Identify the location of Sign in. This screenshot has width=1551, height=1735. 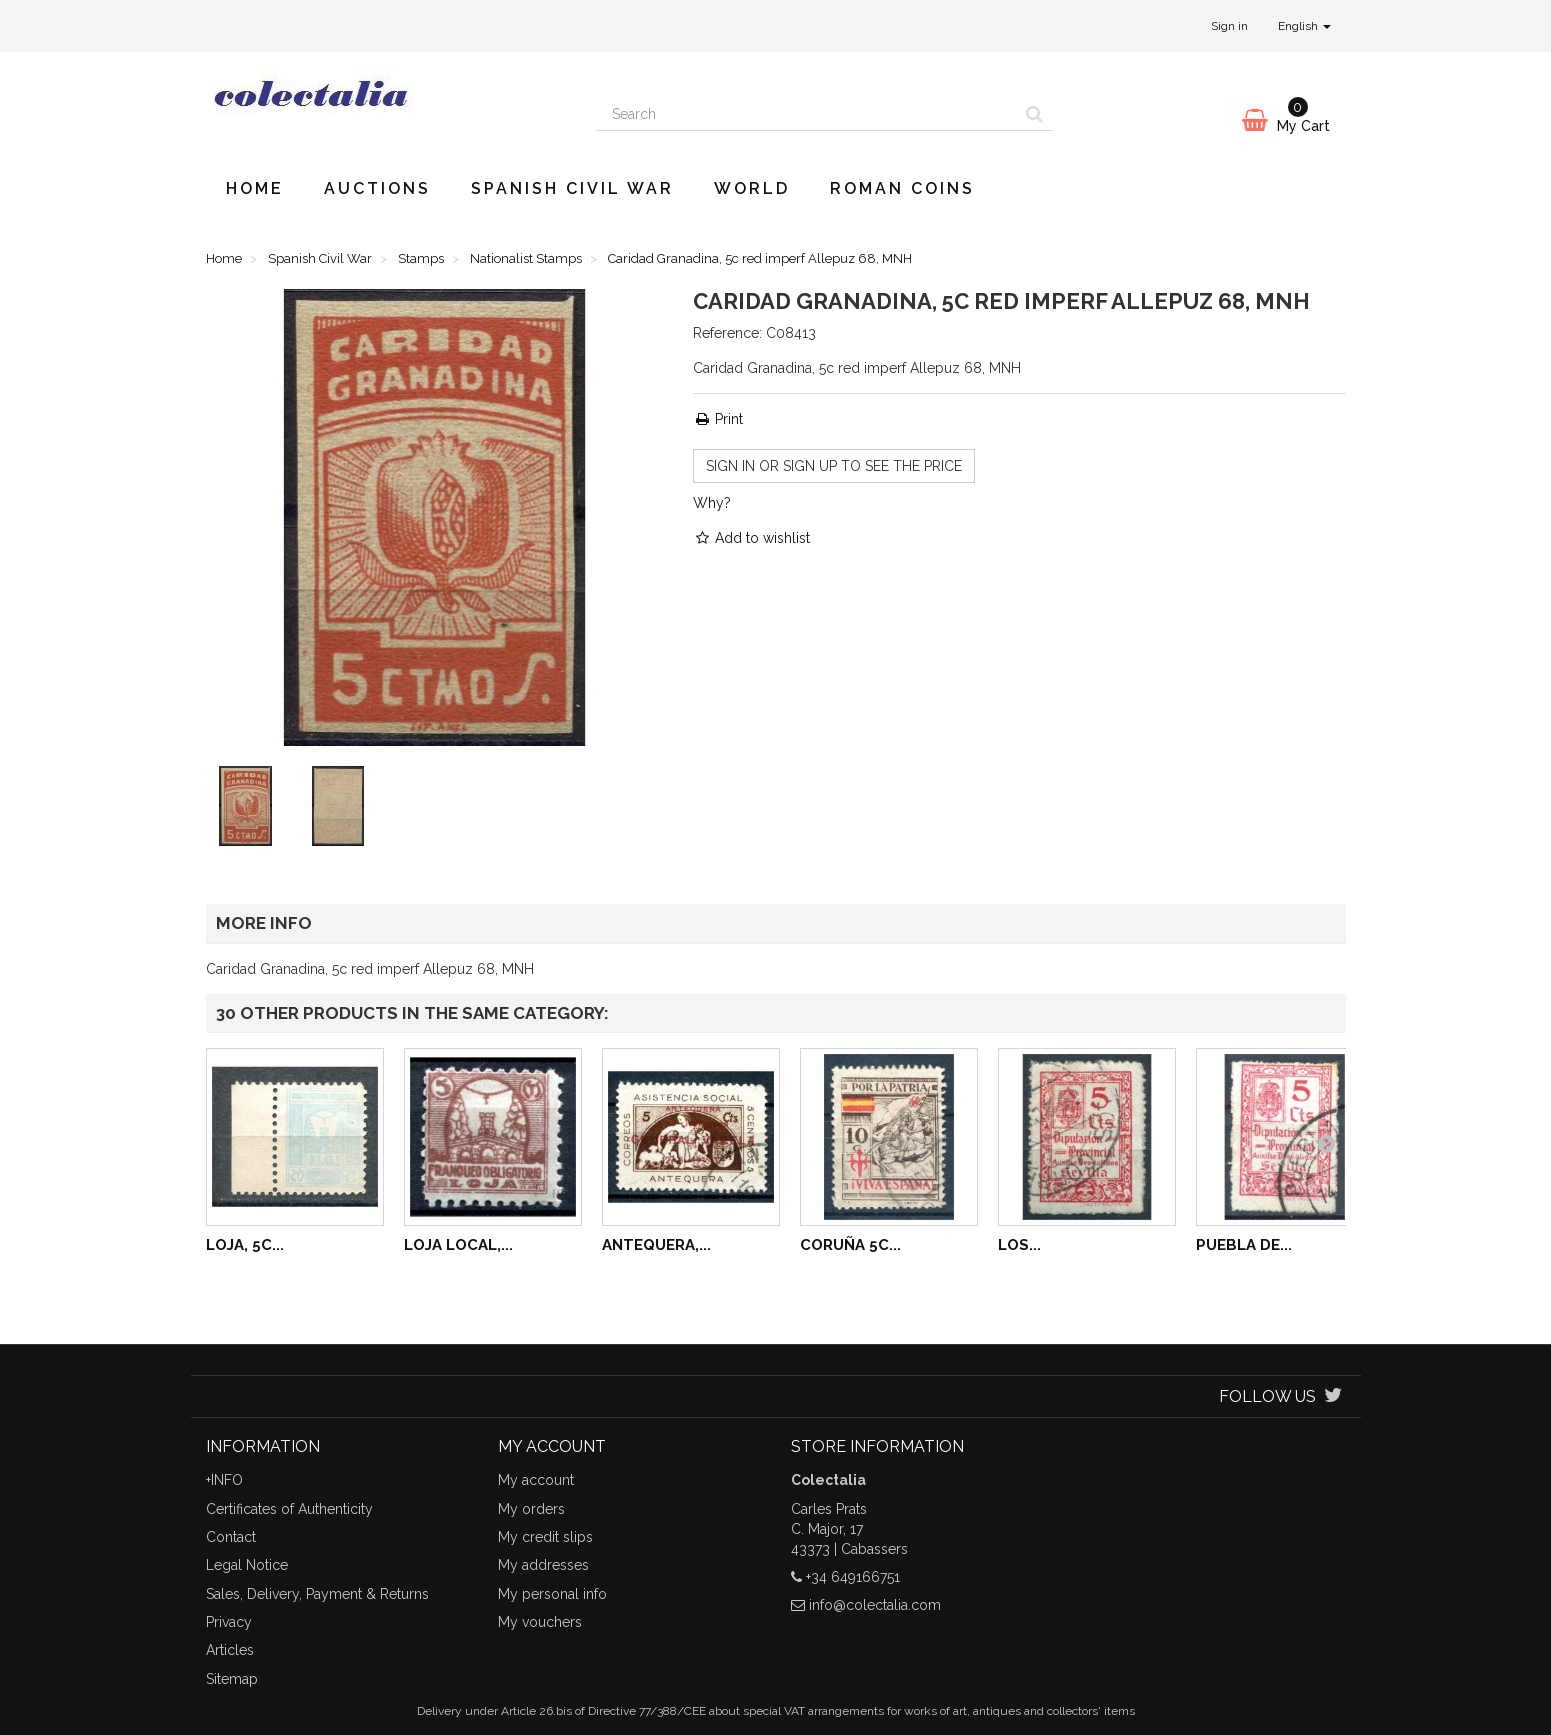
(1229, 26).